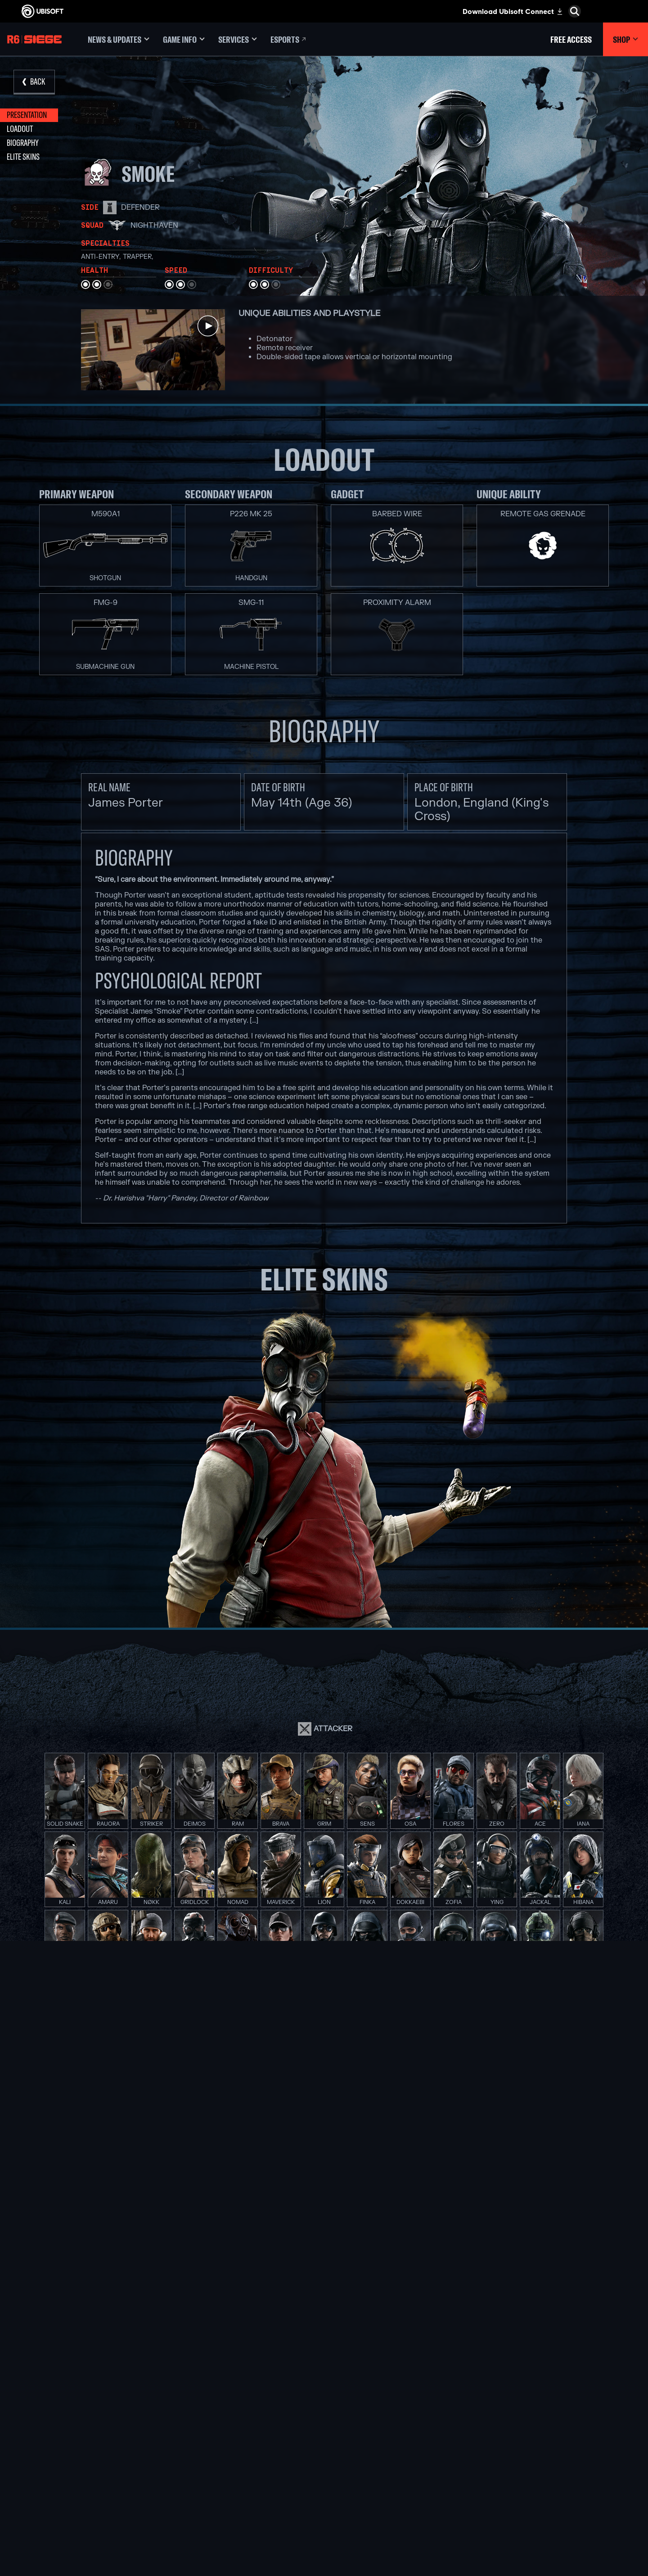  What do you see at coordinates (216, 2485) in the screenshot?
I see `[Ubisoft Saguenay]` at bounding box center [216, 2485].